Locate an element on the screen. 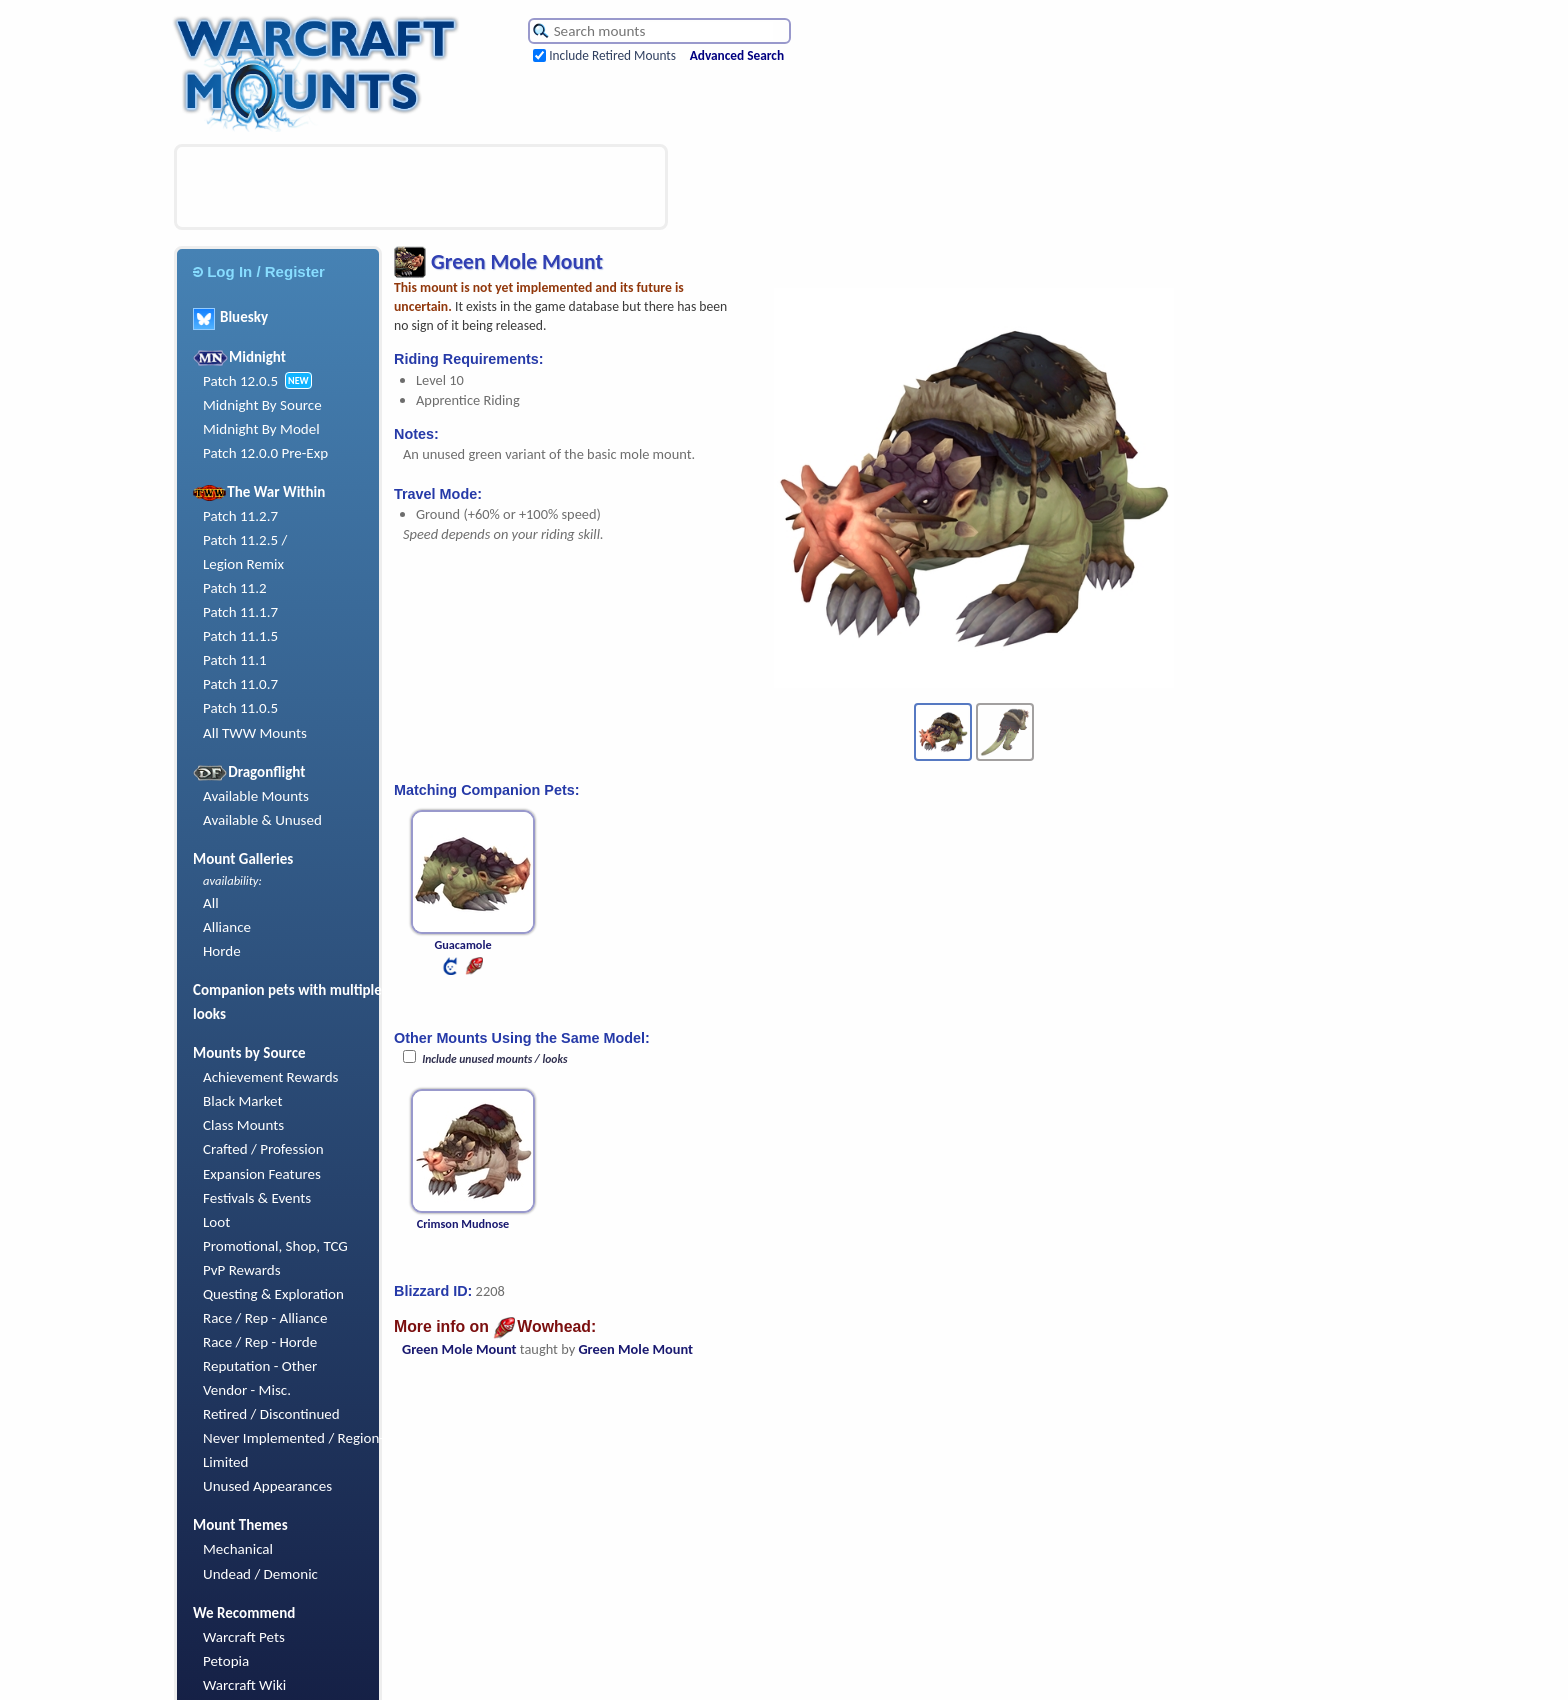 This screenshot has height=1700, width=1568. Log In / Register is located at coordinates (259, 271).